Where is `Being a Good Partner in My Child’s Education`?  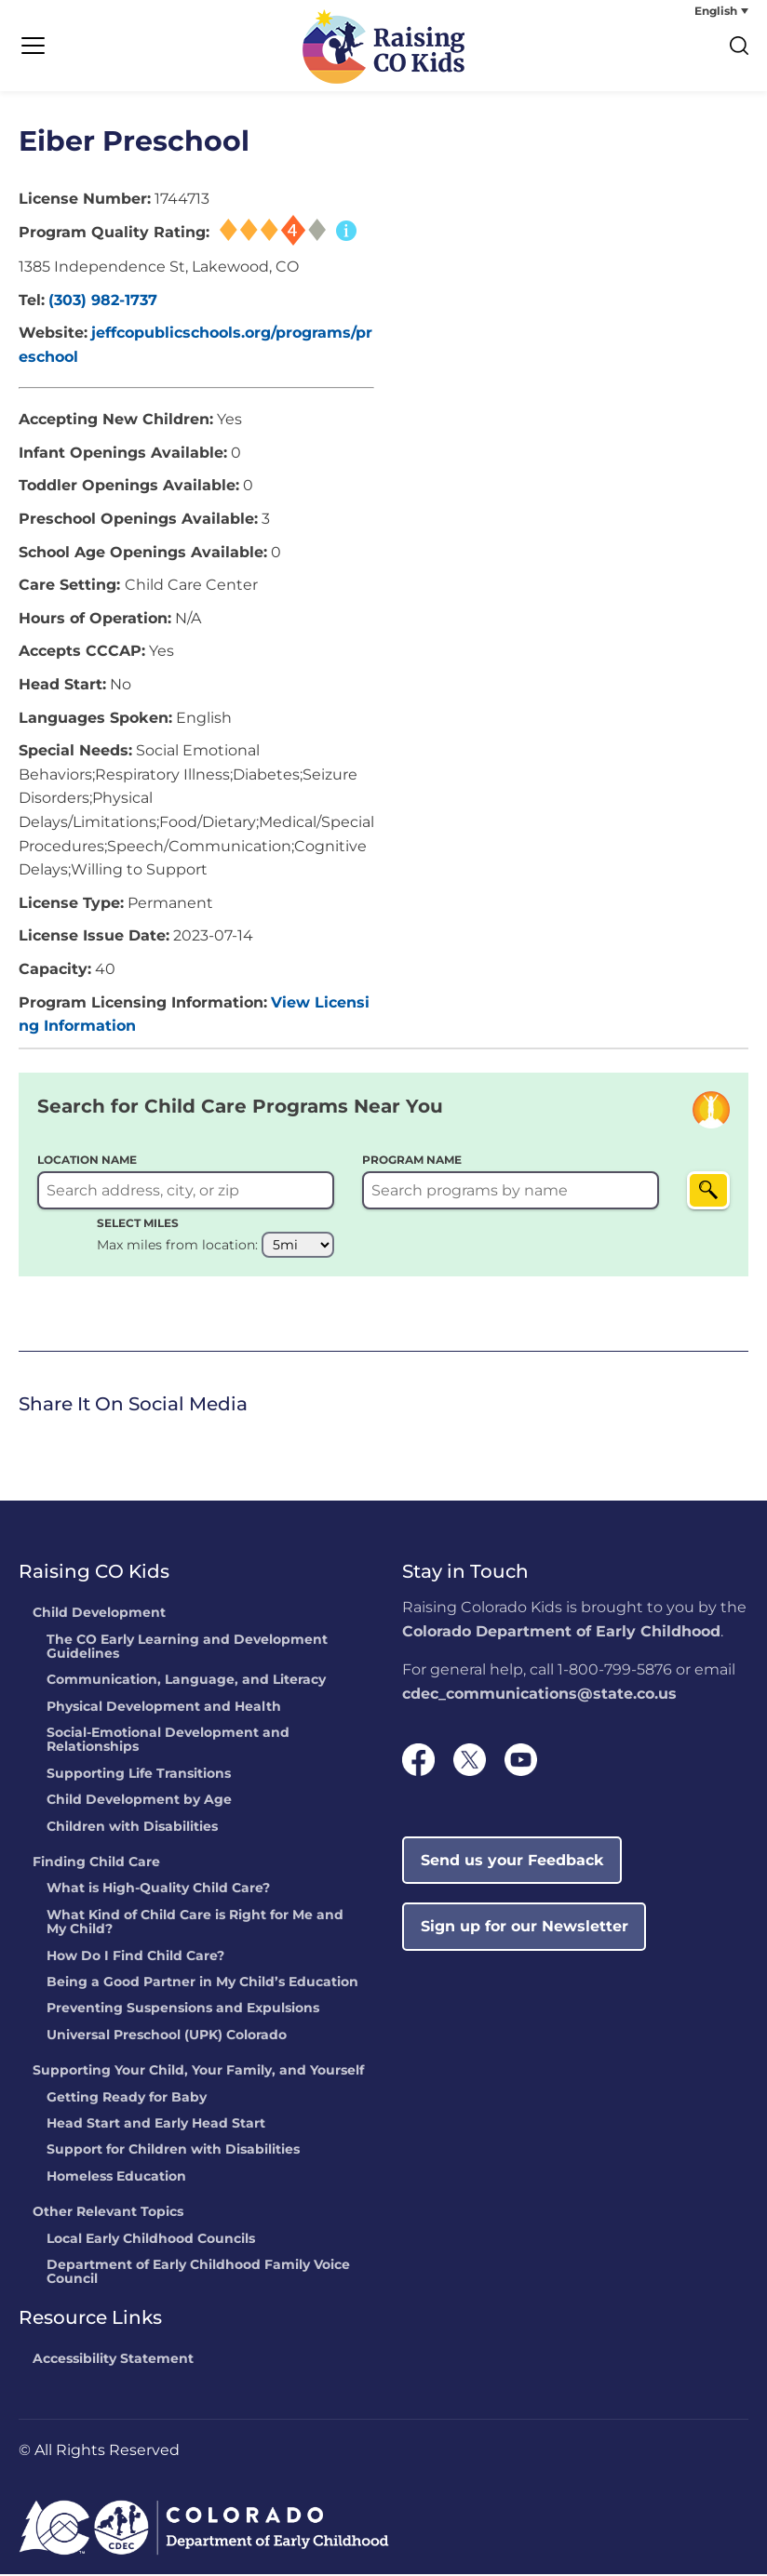
Being a Good Partner in My Child’s Education is located at coordinates (202, 1984).